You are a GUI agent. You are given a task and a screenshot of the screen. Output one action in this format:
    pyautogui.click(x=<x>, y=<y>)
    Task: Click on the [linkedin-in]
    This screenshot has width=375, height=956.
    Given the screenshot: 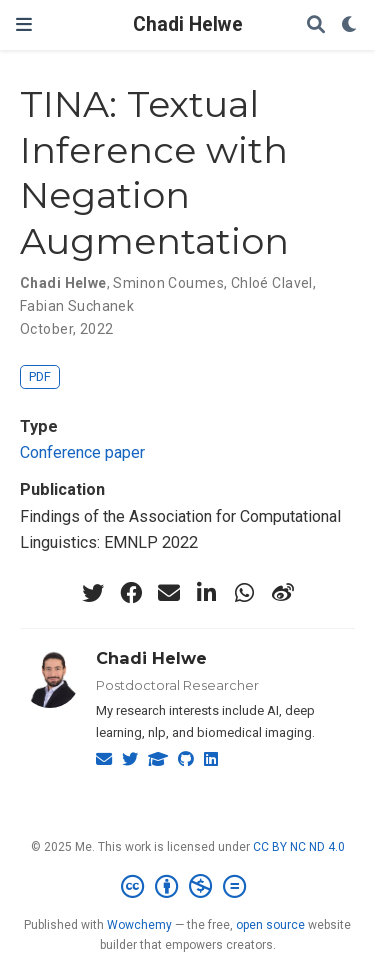 What is the action you would take?
    pyautogui.click(x=207, y=593)
    